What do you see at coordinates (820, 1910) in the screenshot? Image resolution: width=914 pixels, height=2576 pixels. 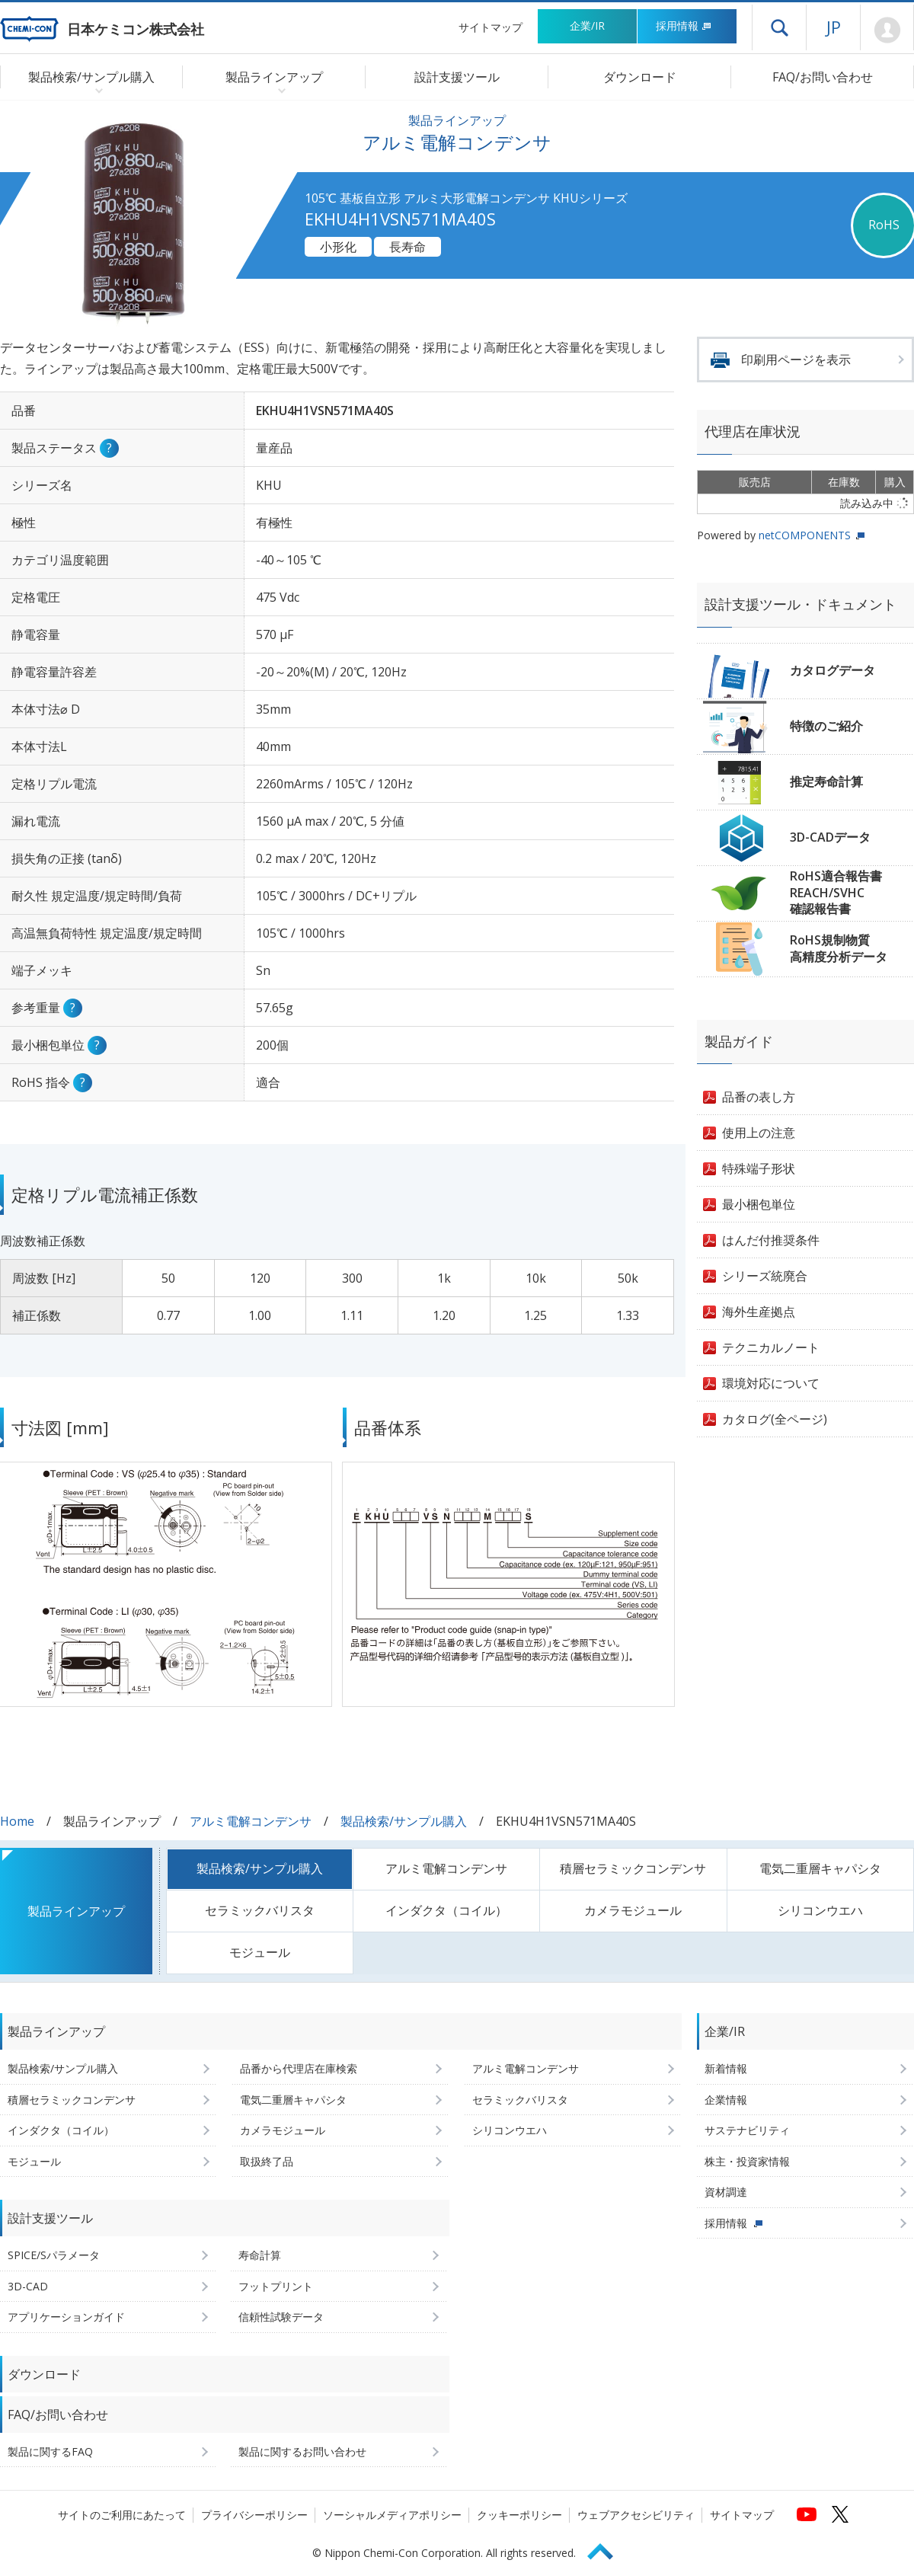 I see `シリコンウエハ` at bounding box center [820, 1910].